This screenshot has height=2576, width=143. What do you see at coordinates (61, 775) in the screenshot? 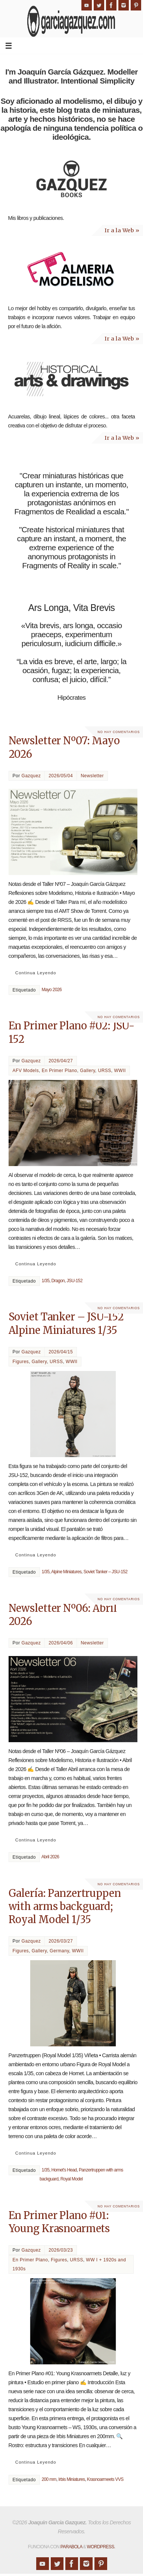
I see `2026/05/04` at bounding box center [61, 775].